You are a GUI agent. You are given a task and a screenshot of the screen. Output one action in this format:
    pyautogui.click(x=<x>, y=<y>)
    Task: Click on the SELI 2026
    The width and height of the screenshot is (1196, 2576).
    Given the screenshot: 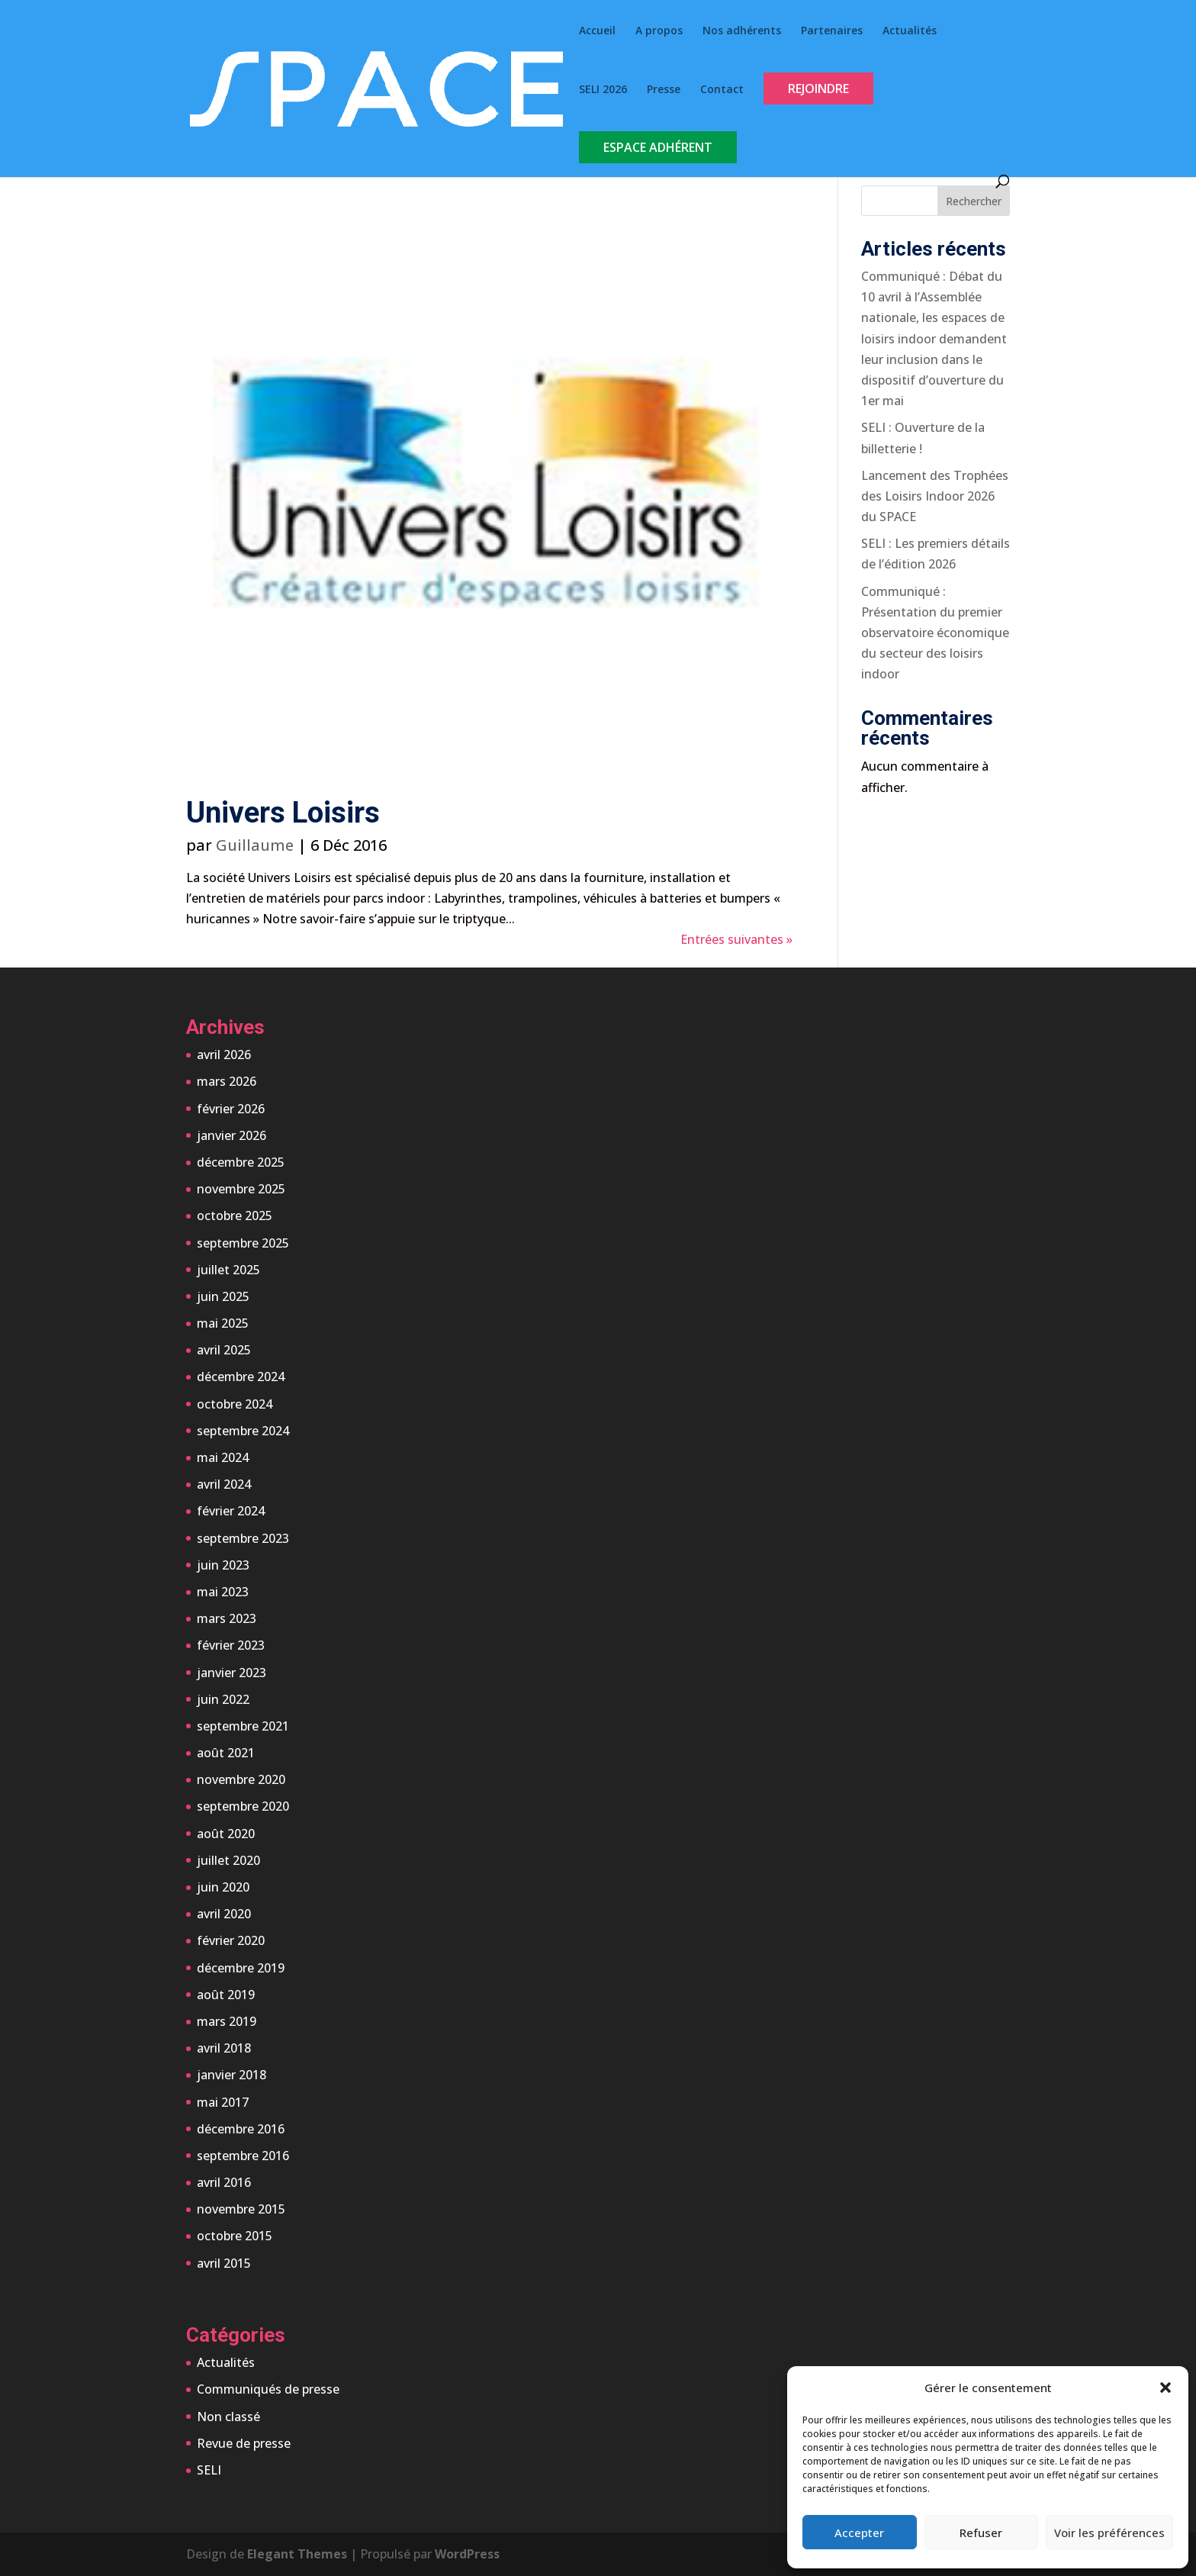 What is the action you would take?
    pyautogui.click(x=603, y=90)
    